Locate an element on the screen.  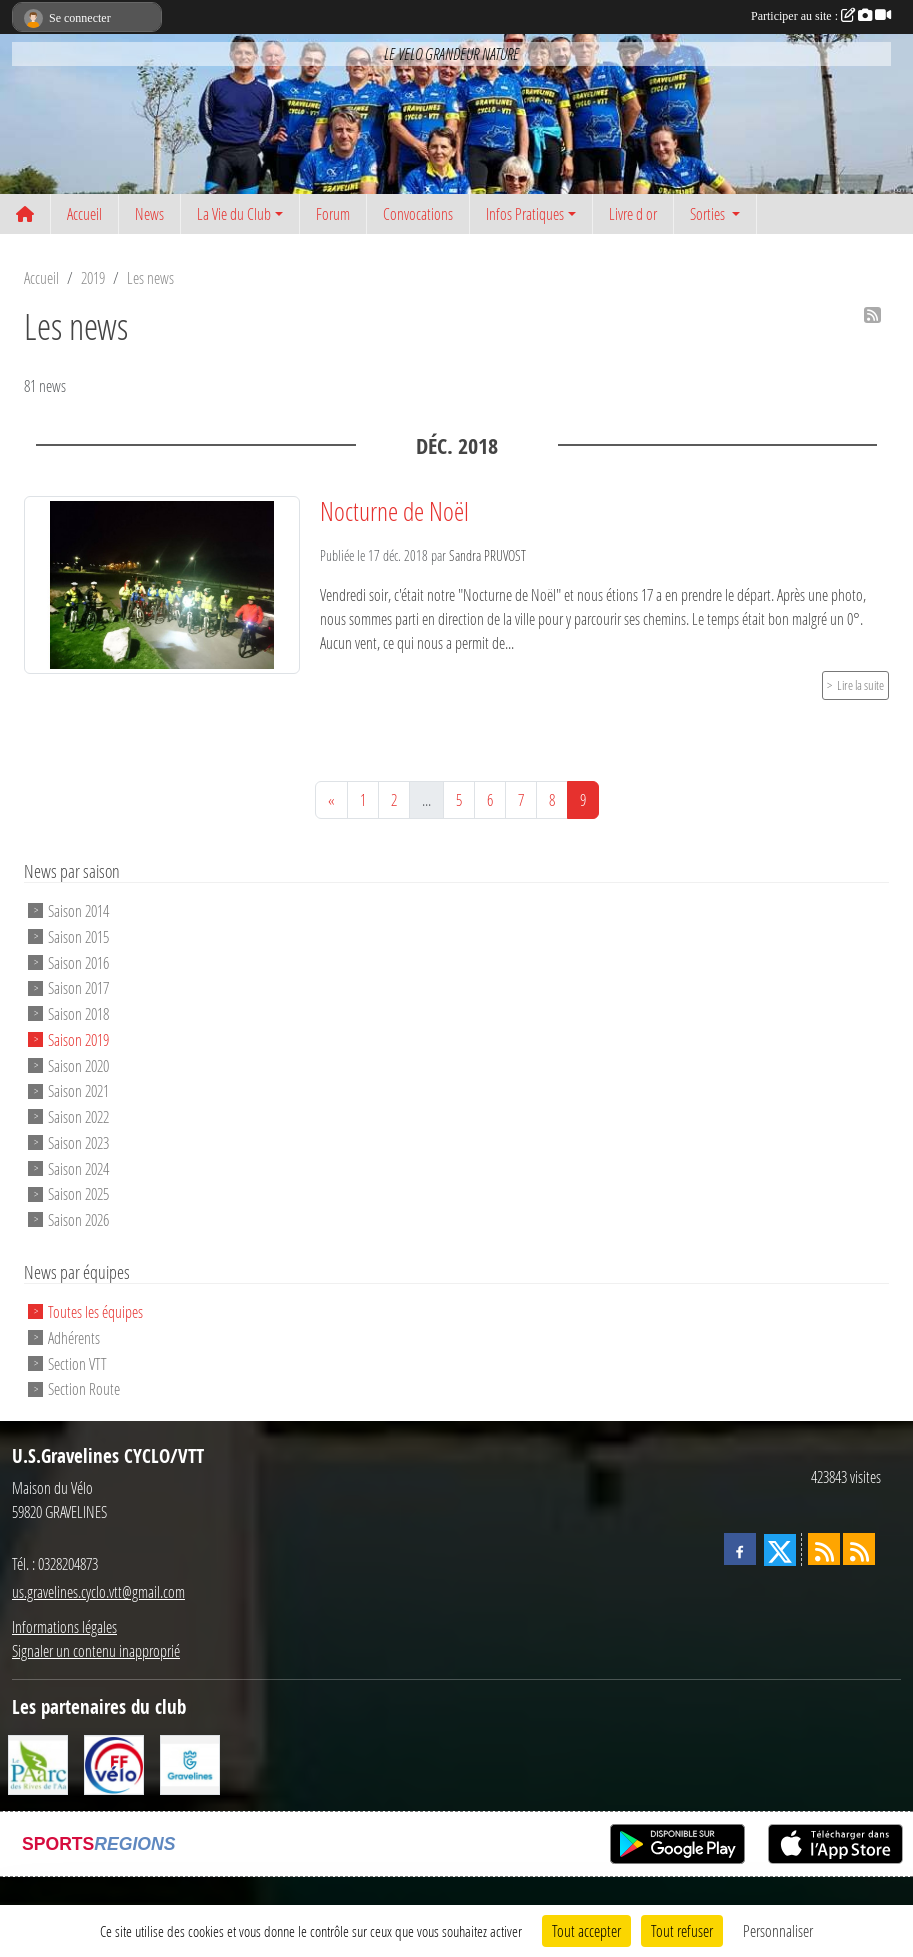
Tout accepter [Cookies : Tout accepter] is located at coordinates (586, 1930).